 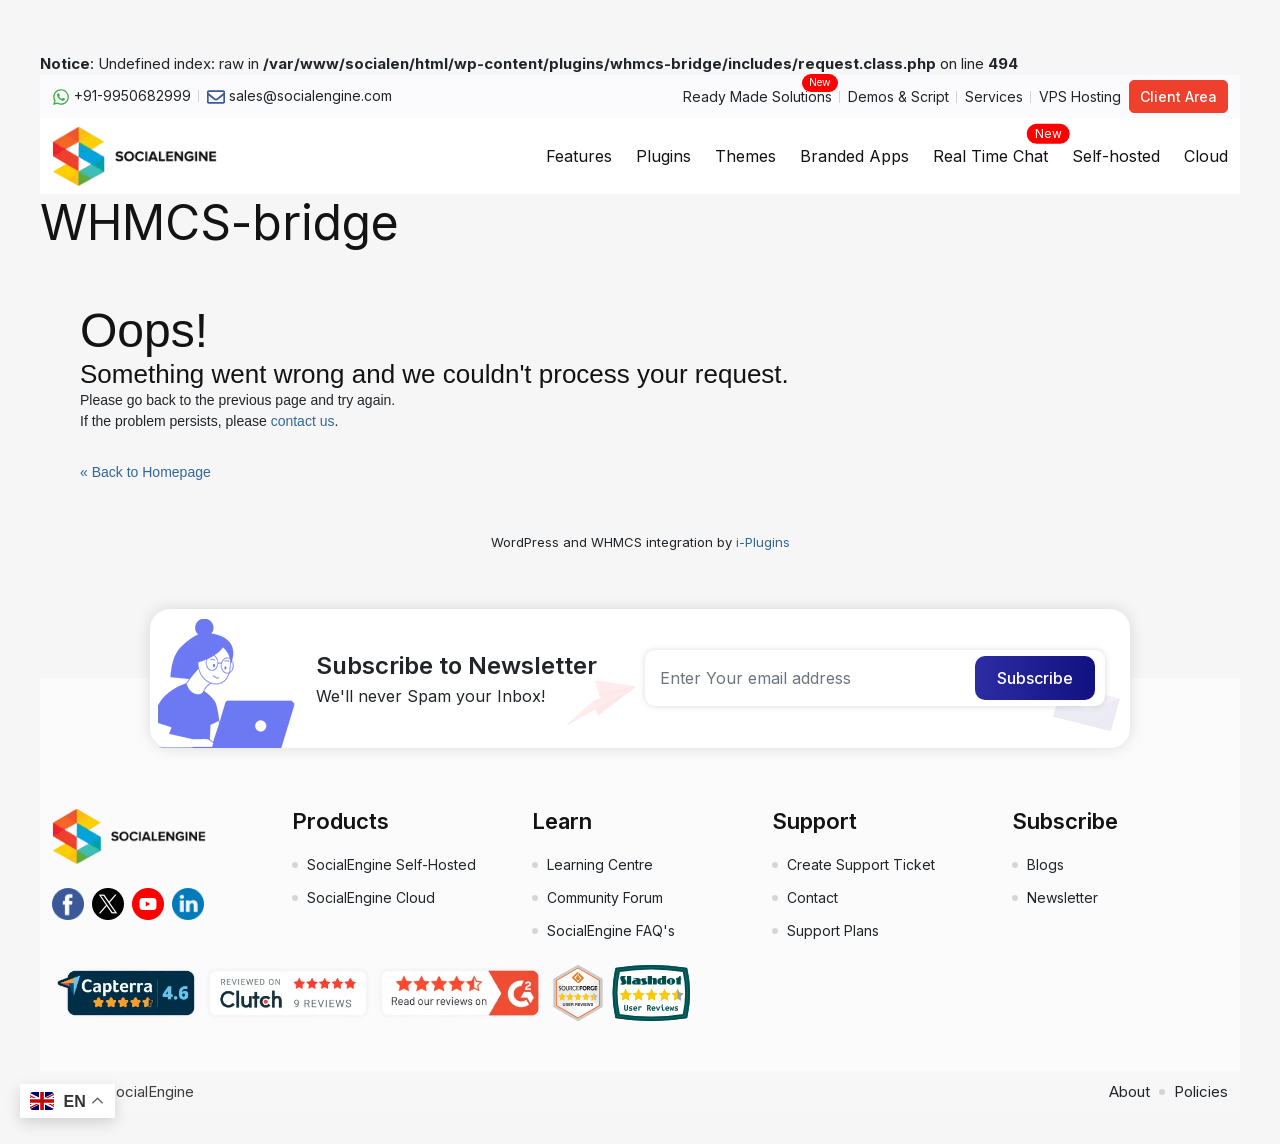 I want to click on Demos & Script, so click(x=898, y=96).